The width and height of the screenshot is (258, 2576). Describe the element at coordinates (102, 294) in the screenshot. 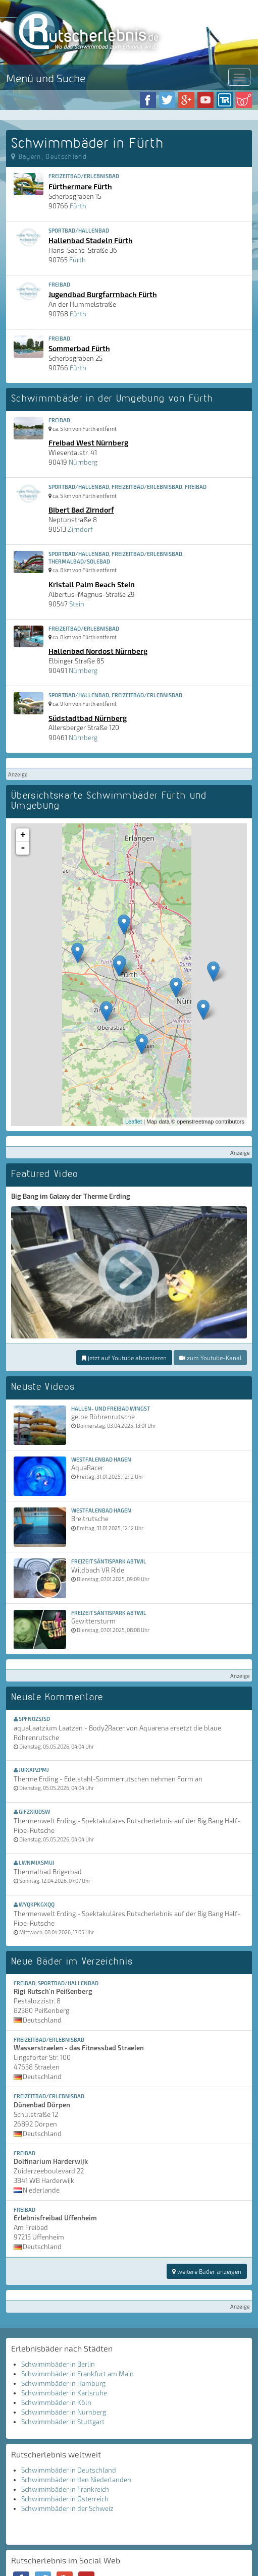

I see `Jugendbad Burgfarrnbach Fürth` at that location.